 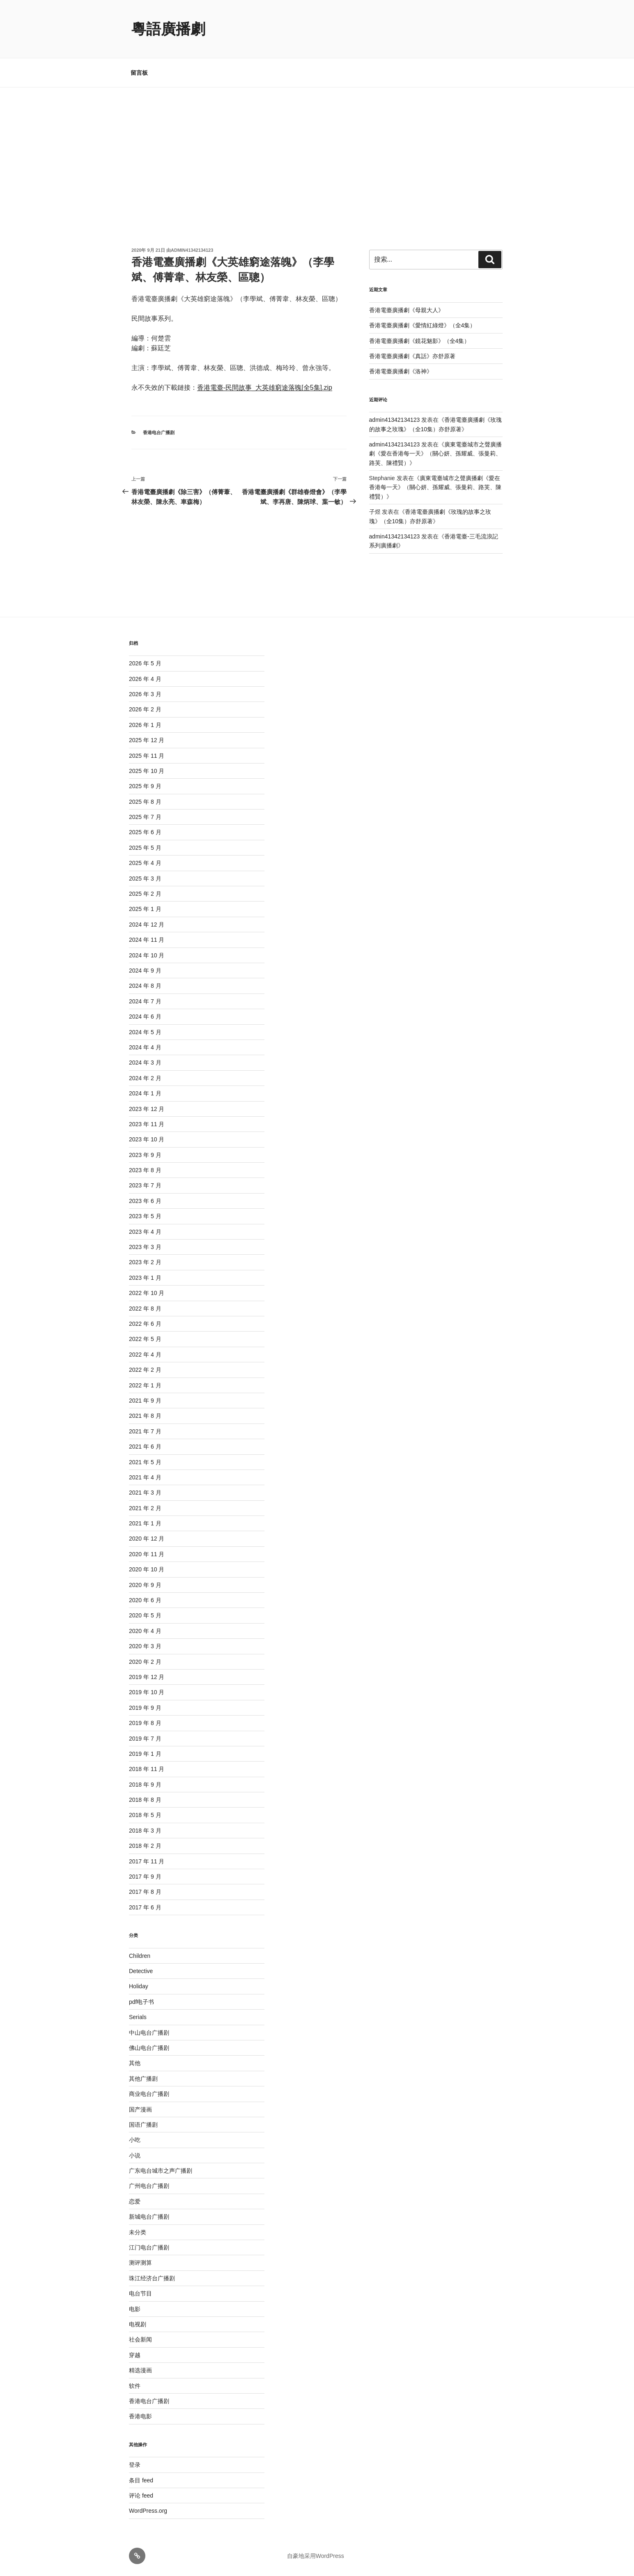 I want to click on 香港電臺-民間故事_大英雄窮途落魄[全5集].zip, so click(x=264, y=387).